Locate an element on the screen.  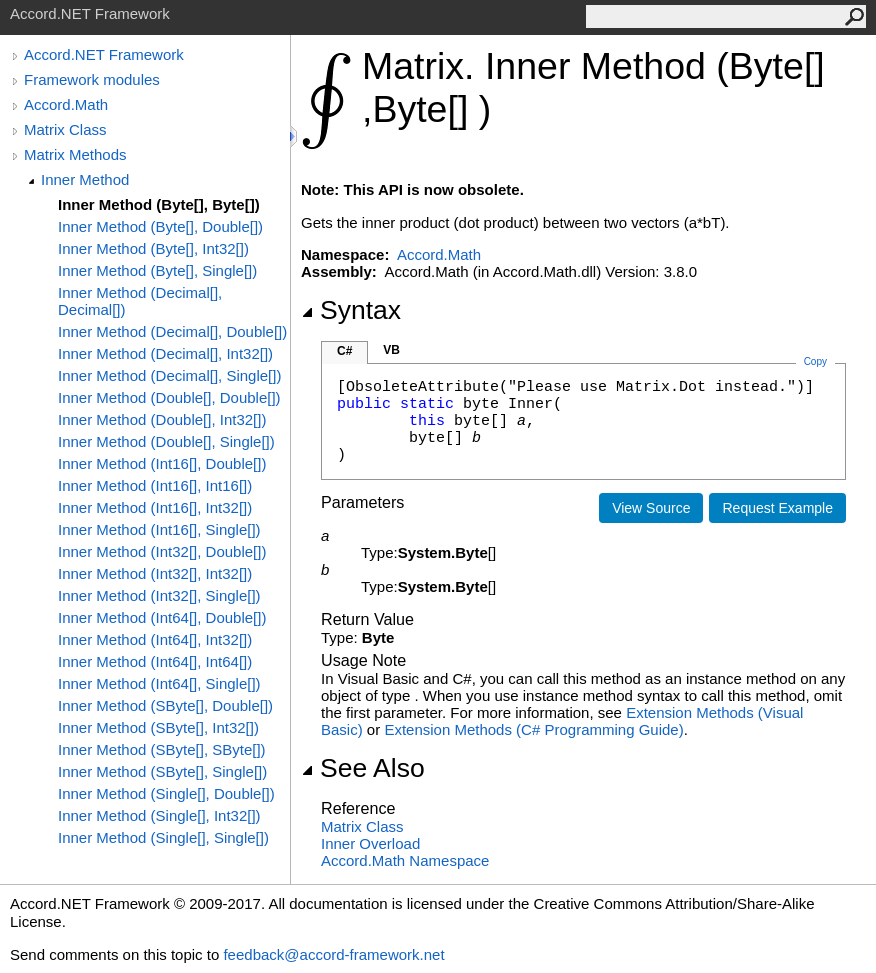
Inner Method (Int64[], Double[]) is located at coordinates (162, 617).